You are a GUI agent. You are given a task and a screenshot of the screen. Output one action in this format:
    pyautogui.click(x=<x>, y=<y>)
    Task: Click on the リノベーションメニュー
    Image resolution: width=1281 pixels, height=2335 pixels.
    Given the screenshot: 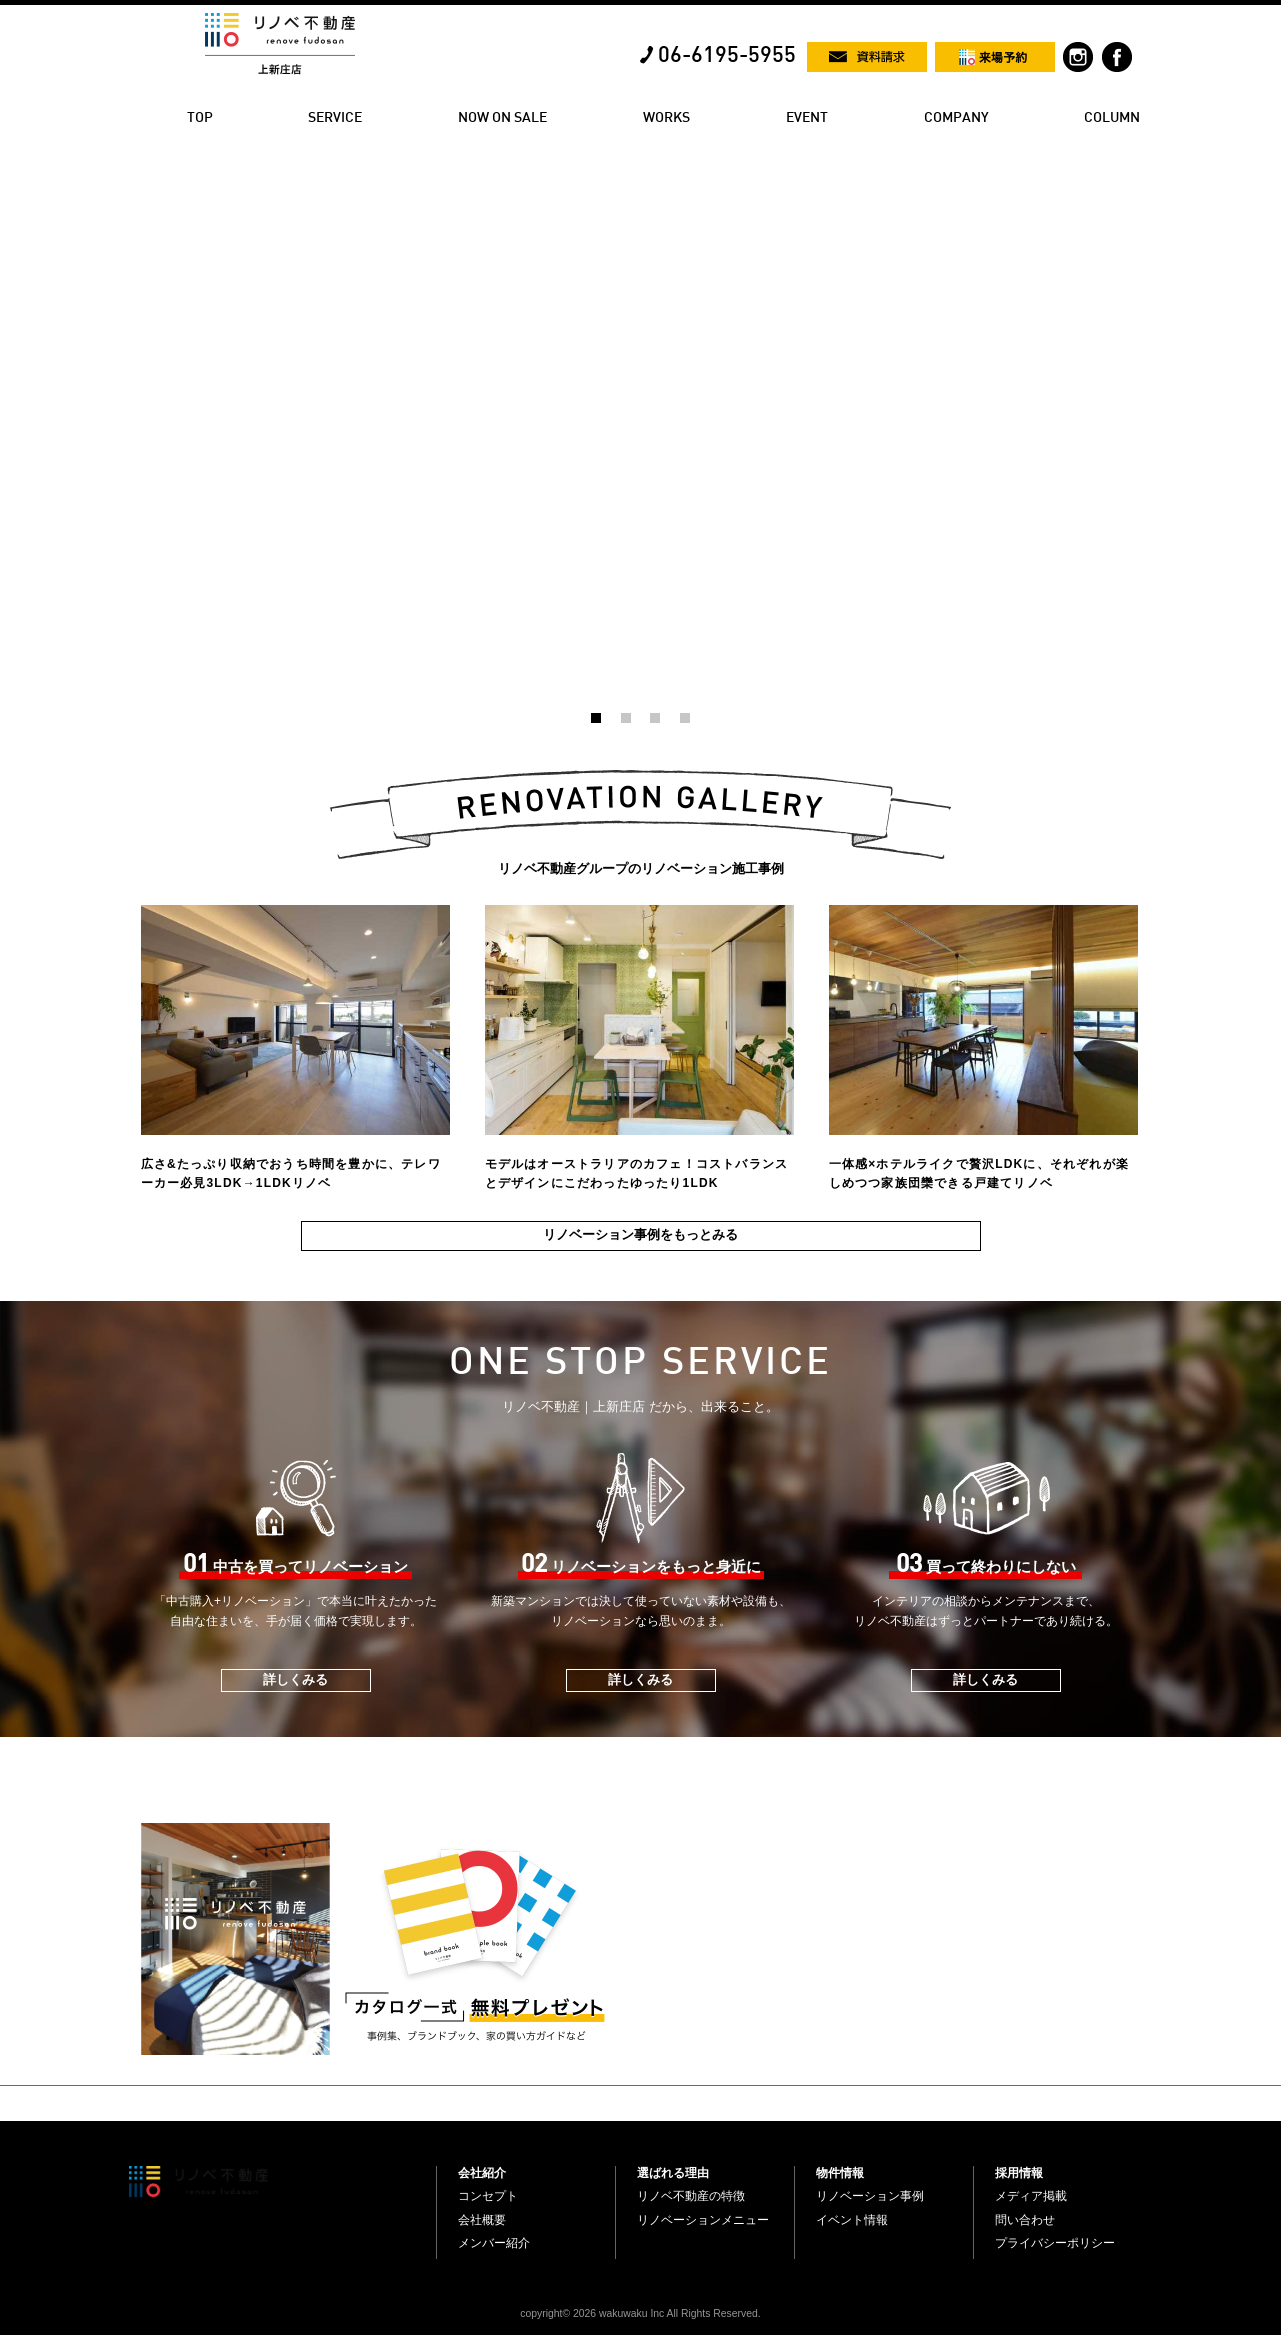 What is the action you would take?
    pyautogui.click(x=703, y=2220)
    